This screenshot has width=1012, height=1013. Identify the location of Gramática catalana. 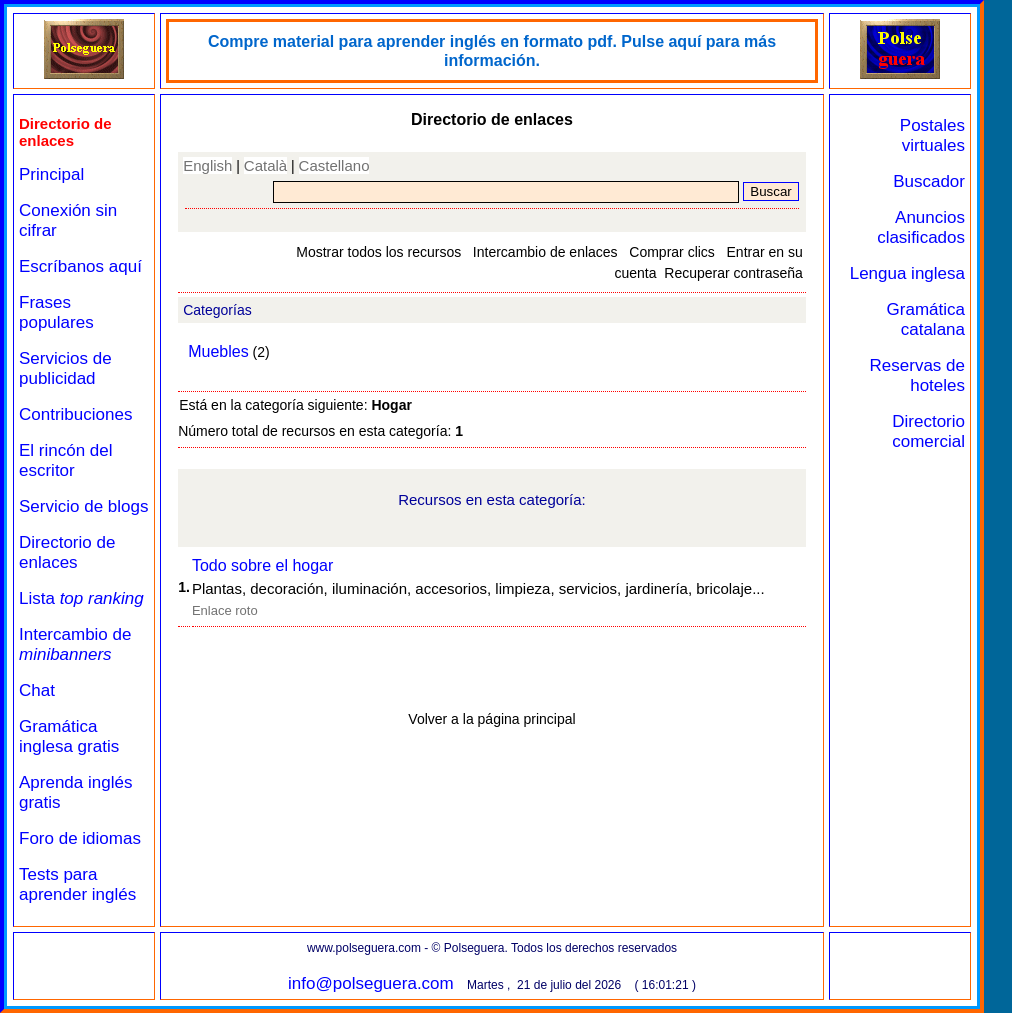
(926, 319).